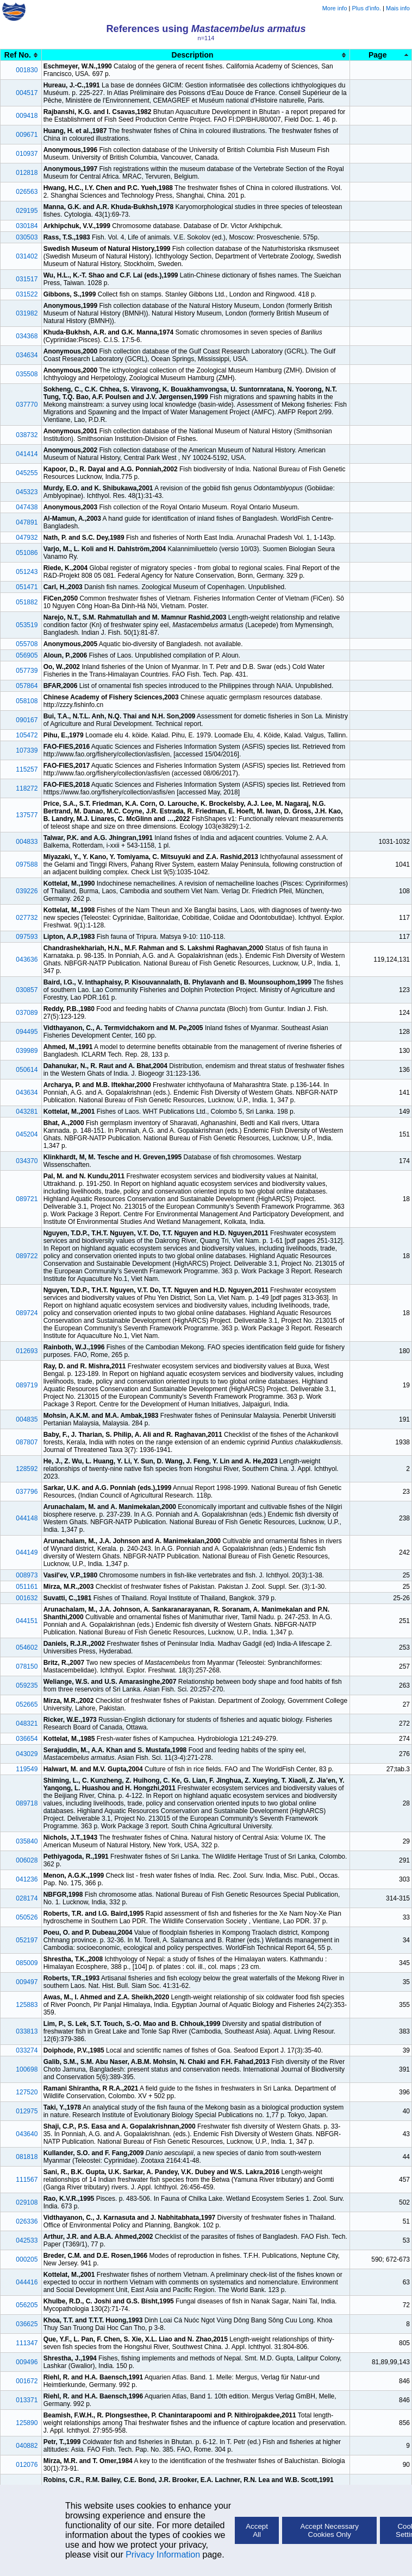  I want to click on 037796, so click(27, 1491).